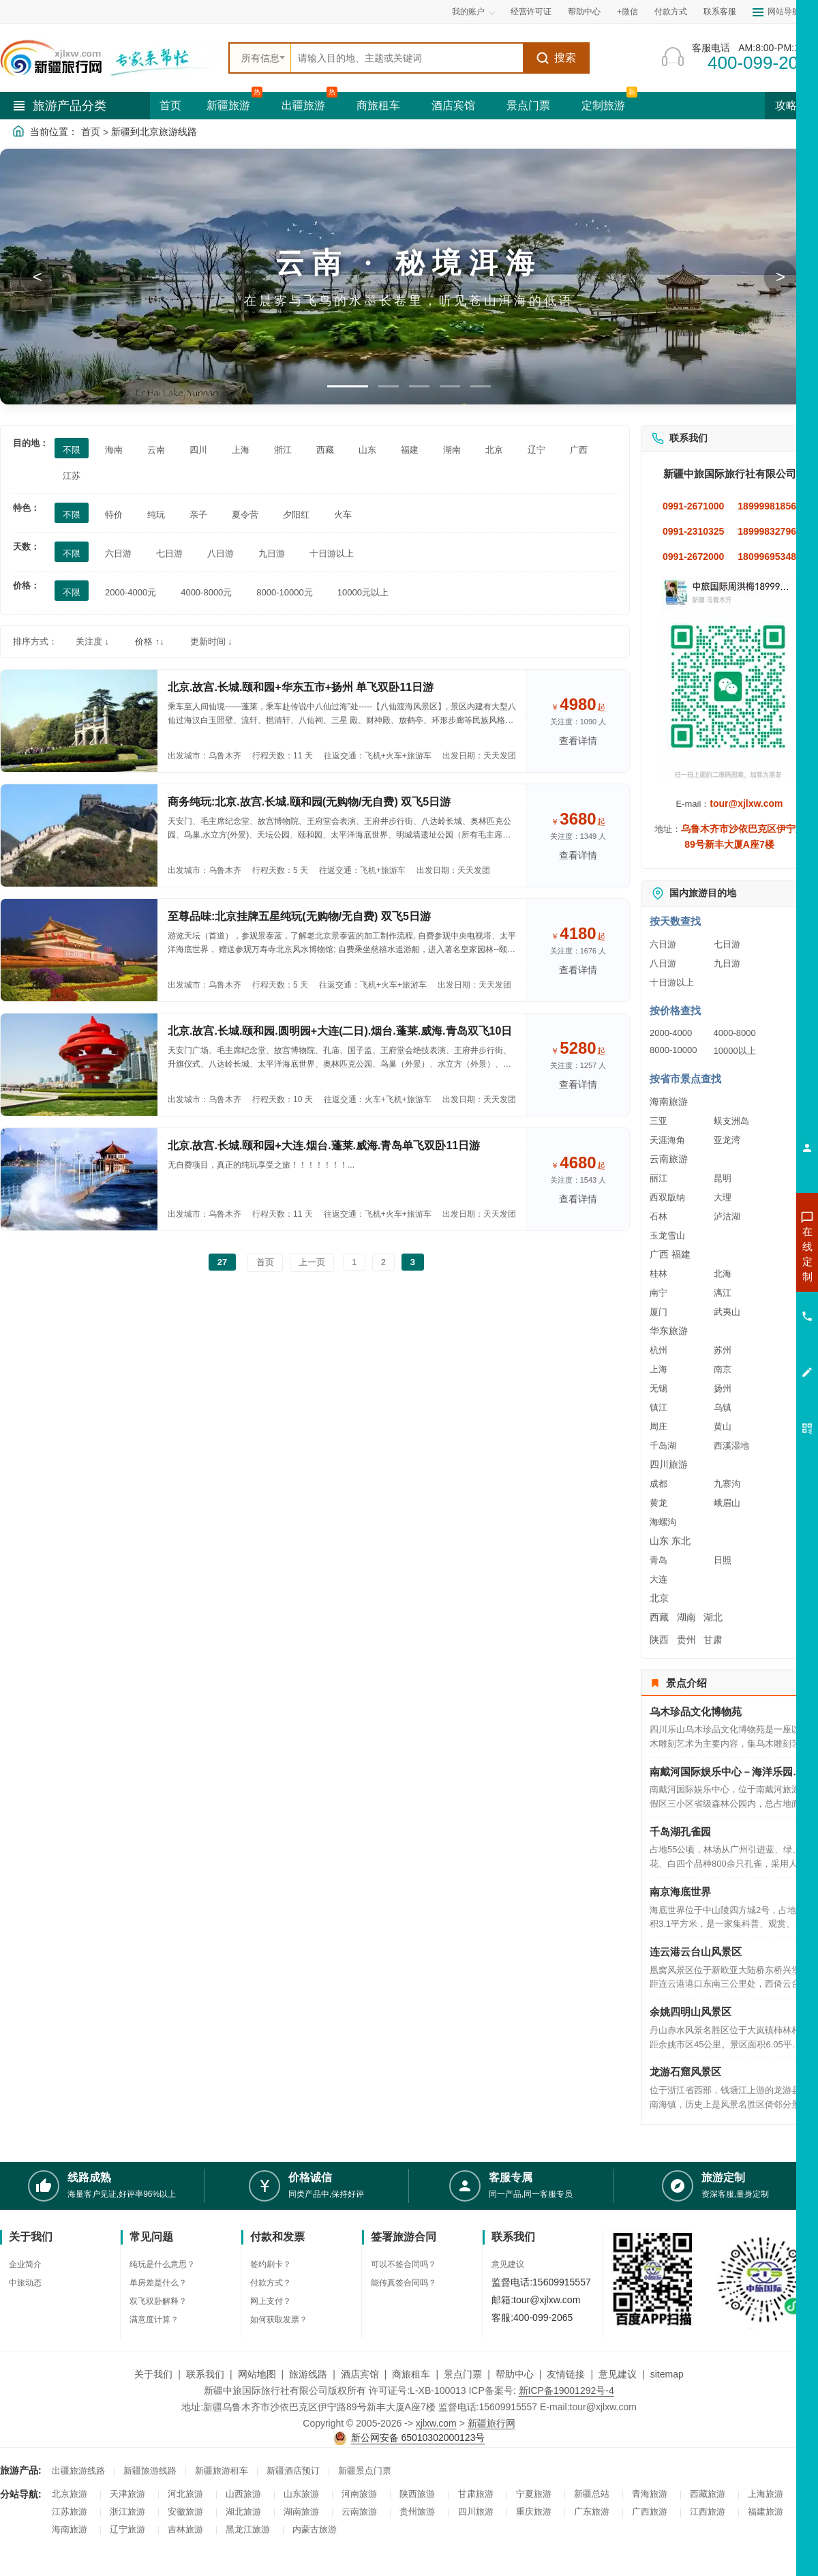 The width and height of the screenshot is (818, 2576). I want to click on 首页, so click(170, 105).